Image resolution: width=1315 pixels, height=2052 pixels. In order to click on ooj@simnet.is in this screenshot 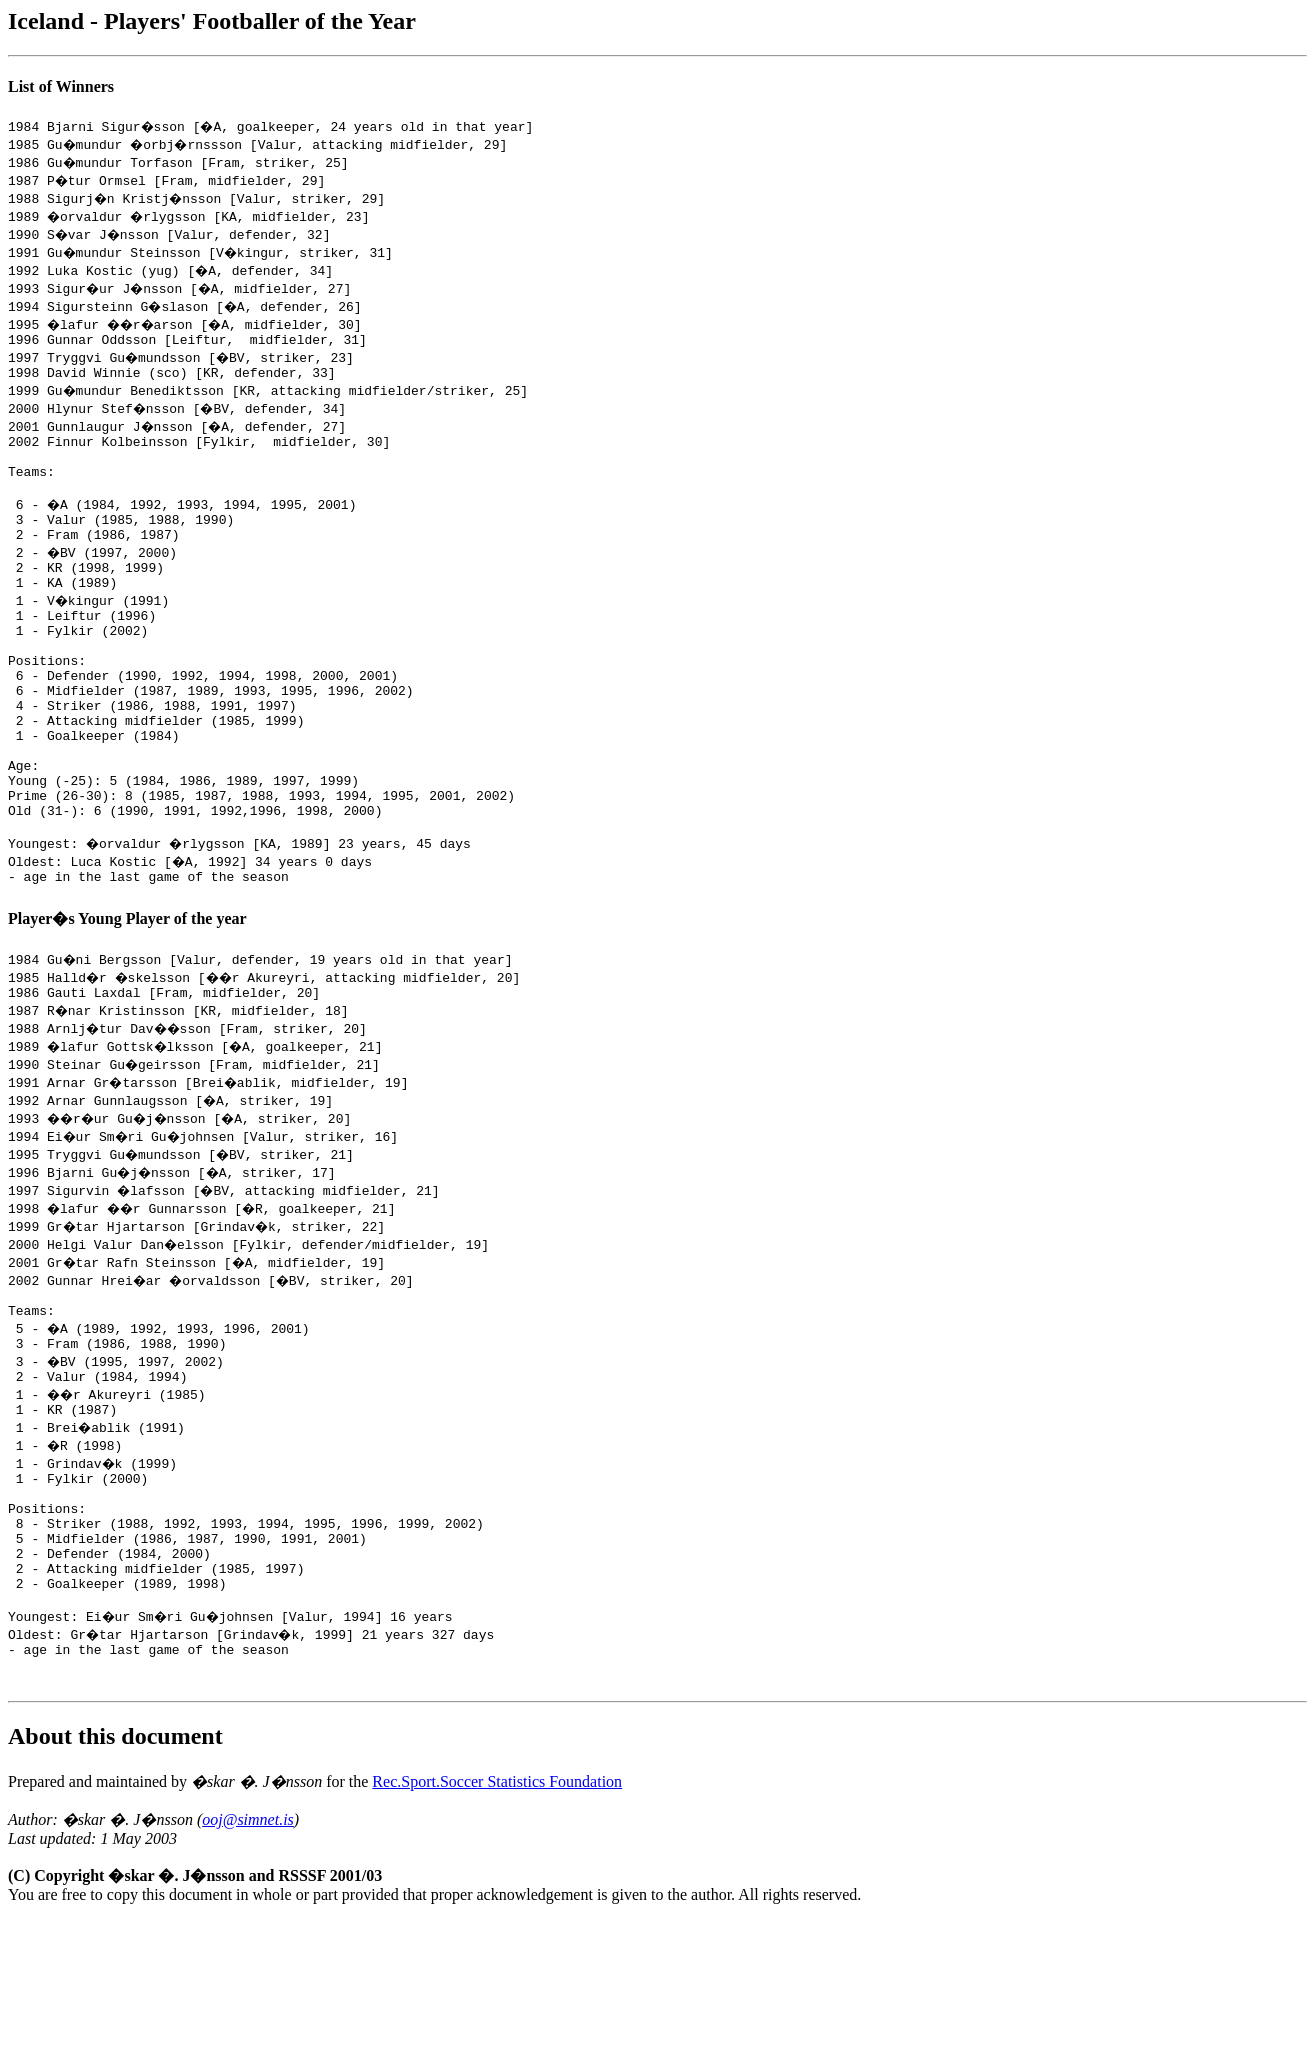, I will do `click(248, 1951)`.